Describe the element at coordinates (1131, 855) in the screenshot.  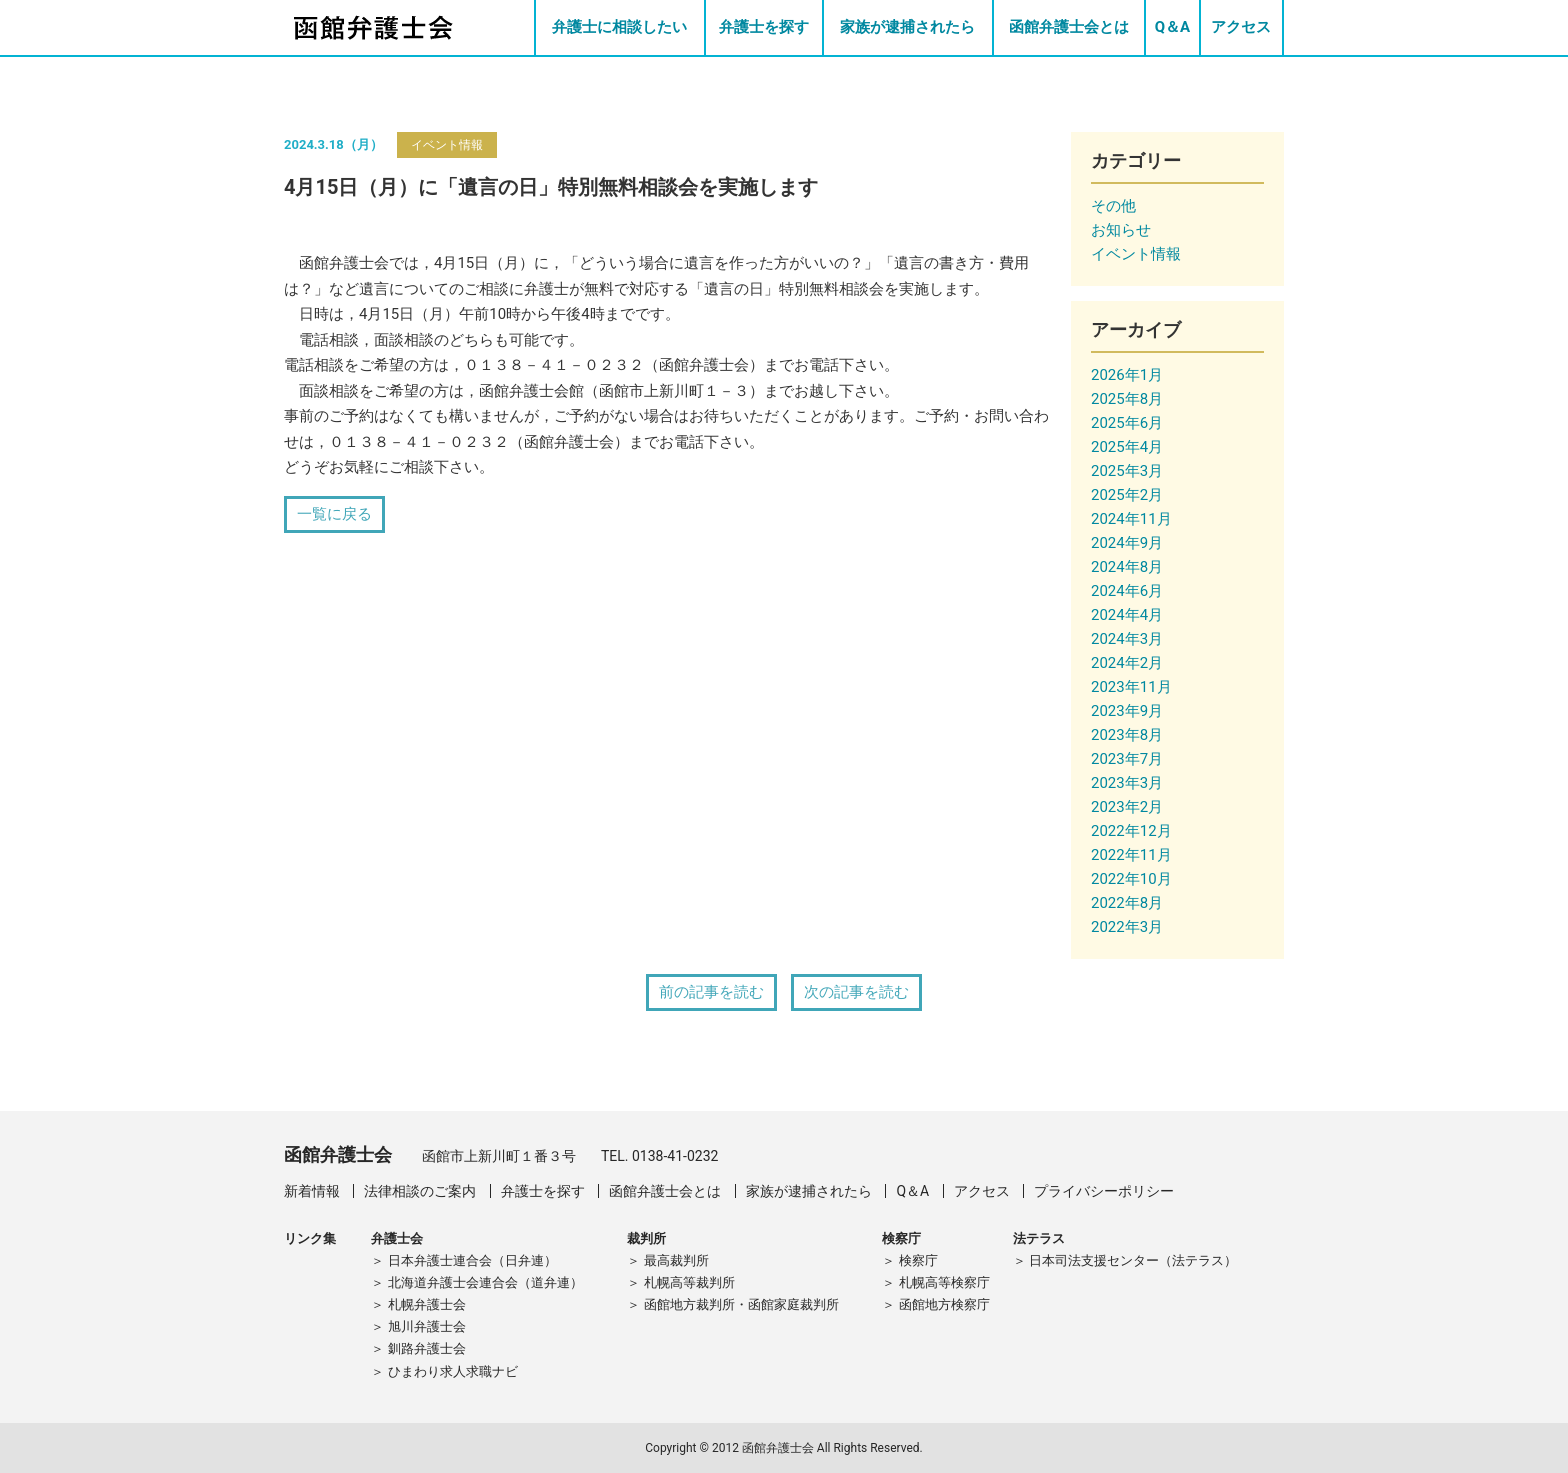
I see `2022年11月` at that location.